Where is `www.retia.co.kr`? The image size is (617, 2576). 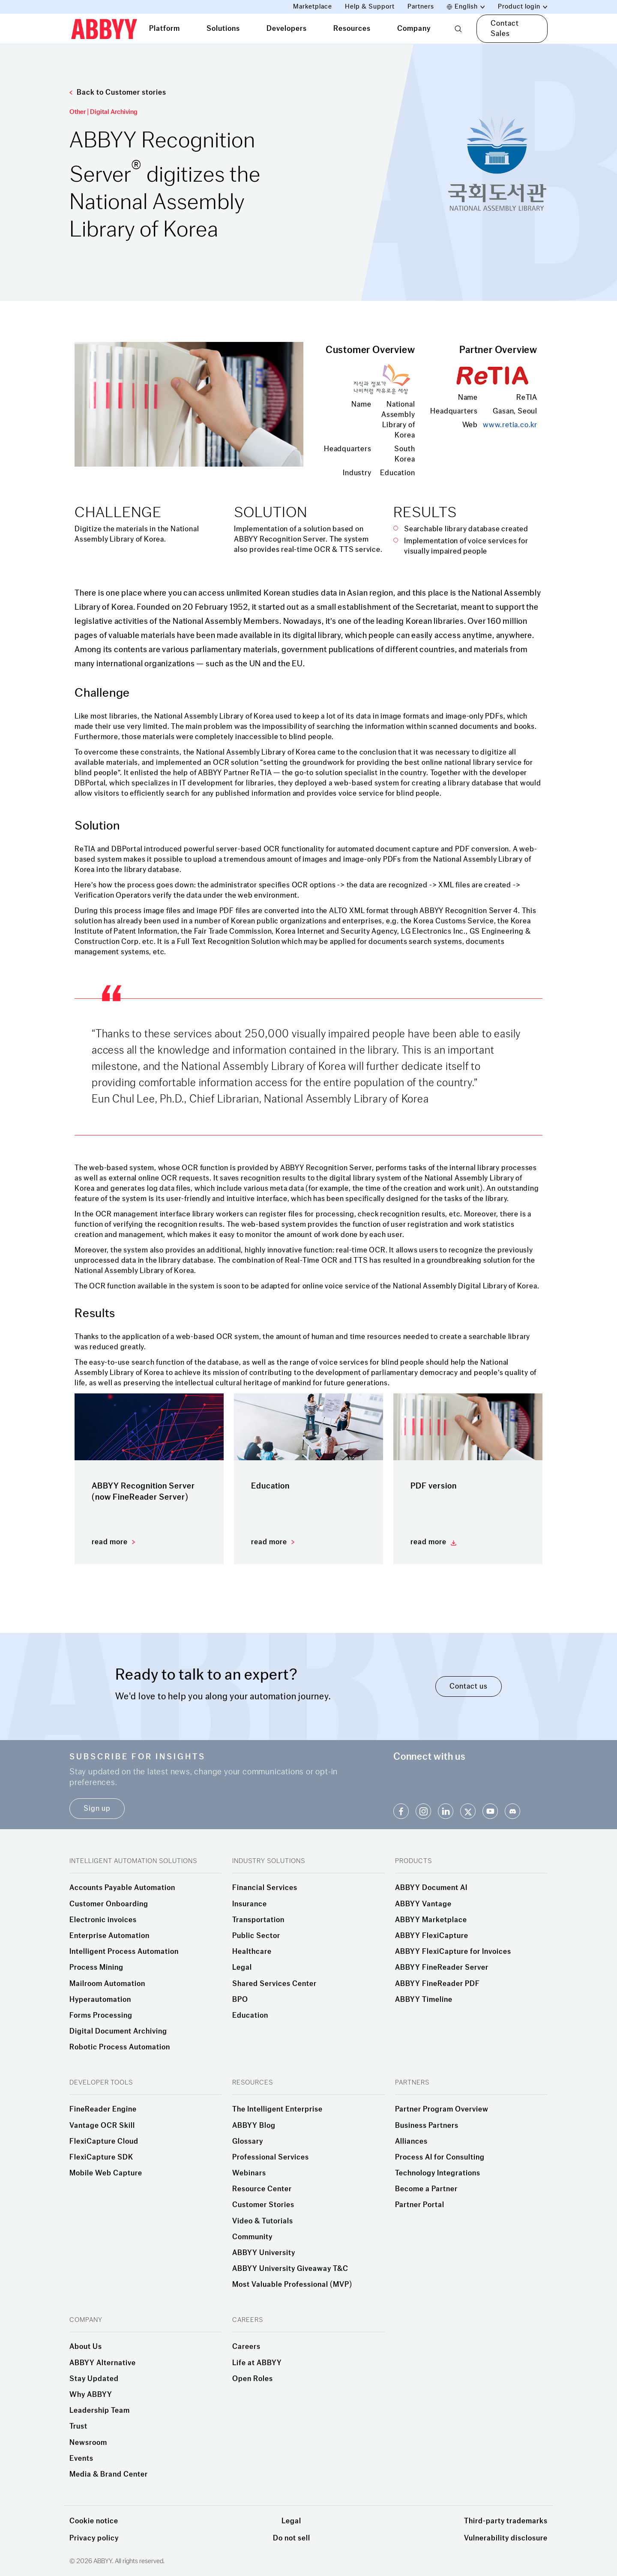 www.retia.co.kr is located at coordinates (510, 424).